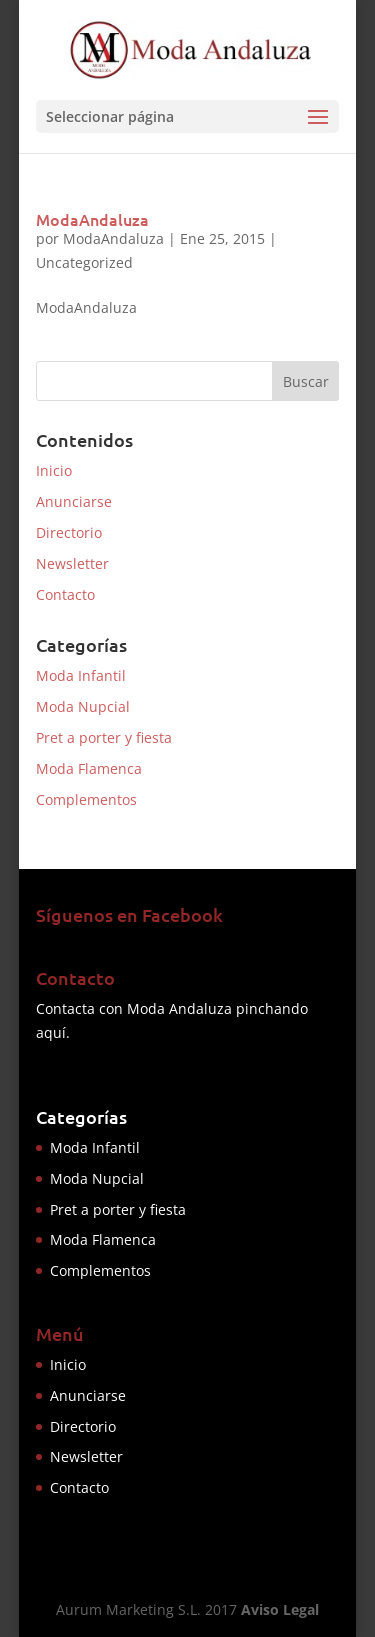 This screenshot has width=375, height=1637. I want to click on aquí, so click(51, 1032).